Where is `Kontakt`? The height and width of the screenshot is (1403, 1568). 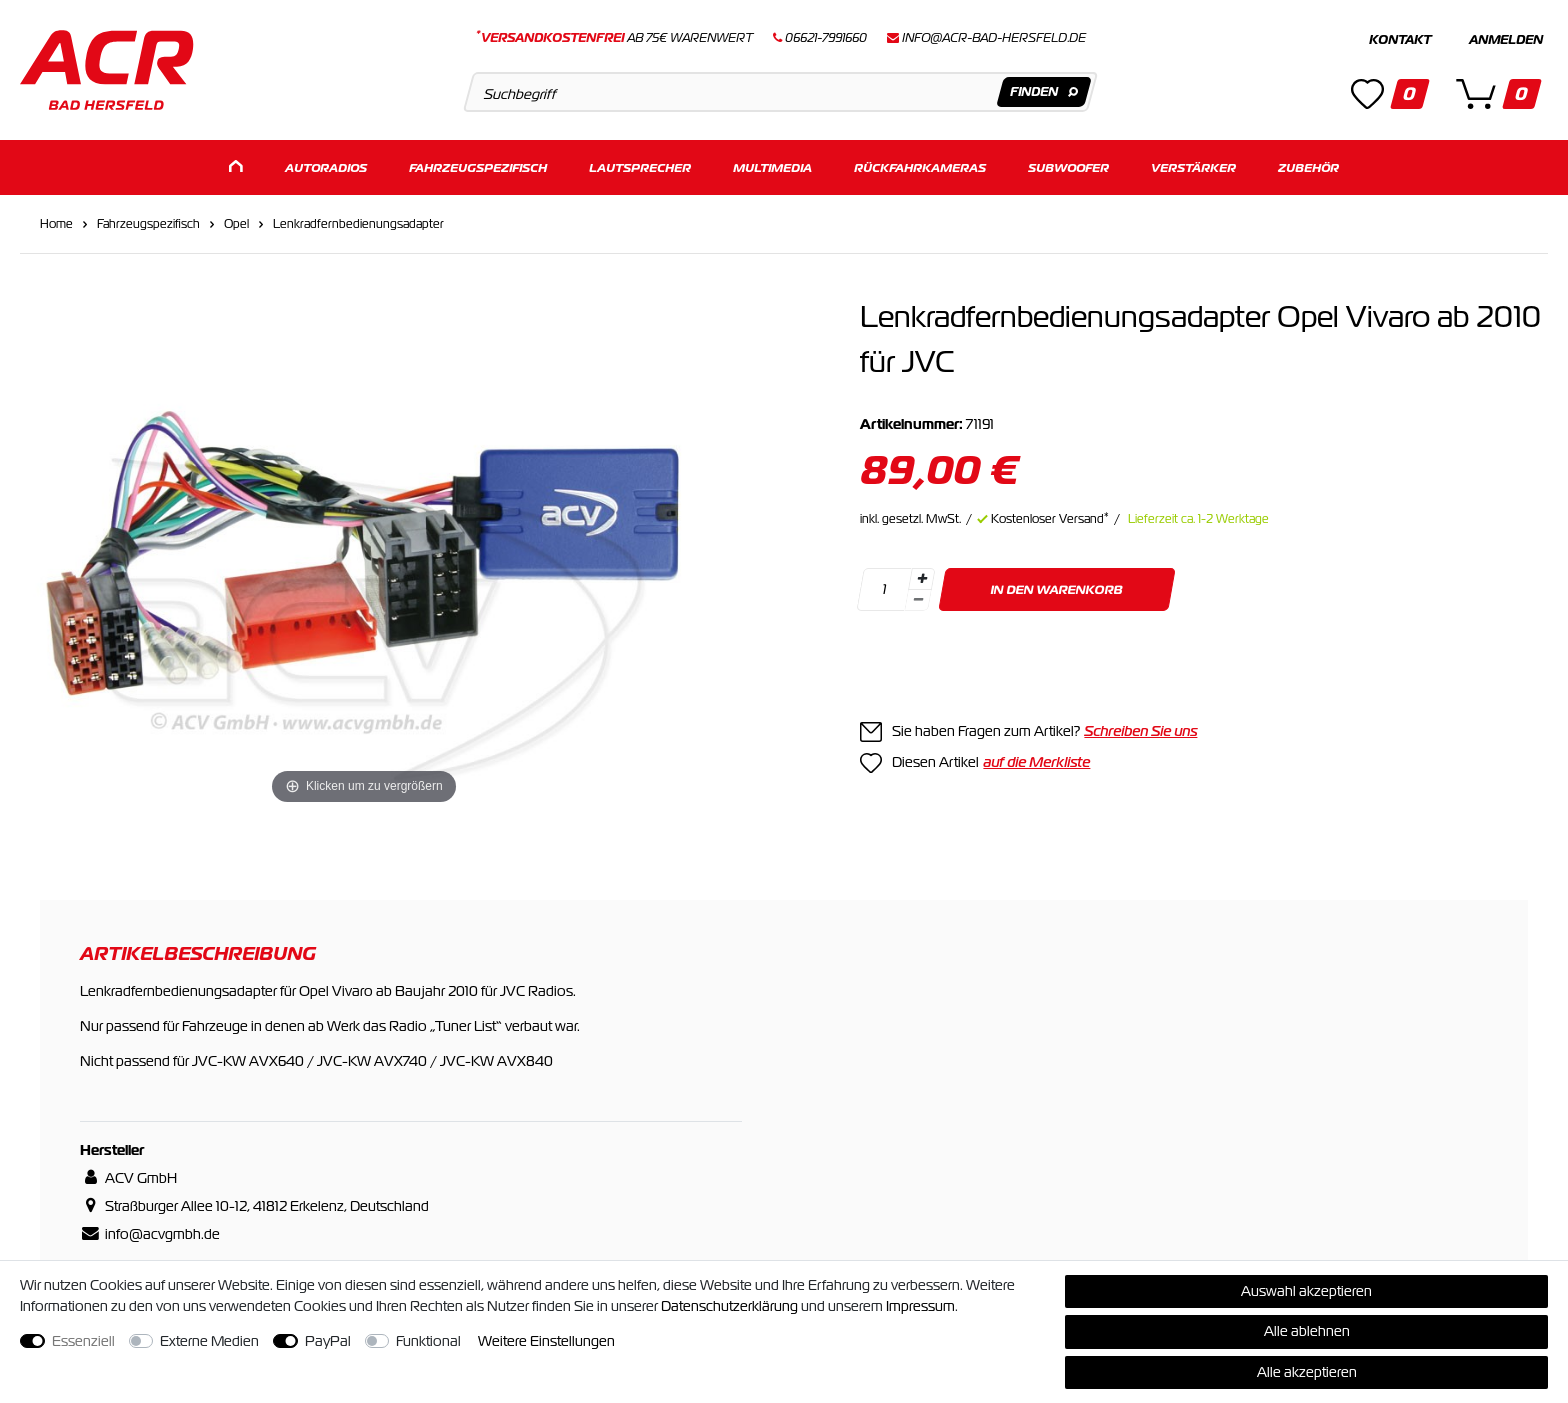 Kontakt is located at coordinates (1400, 40).